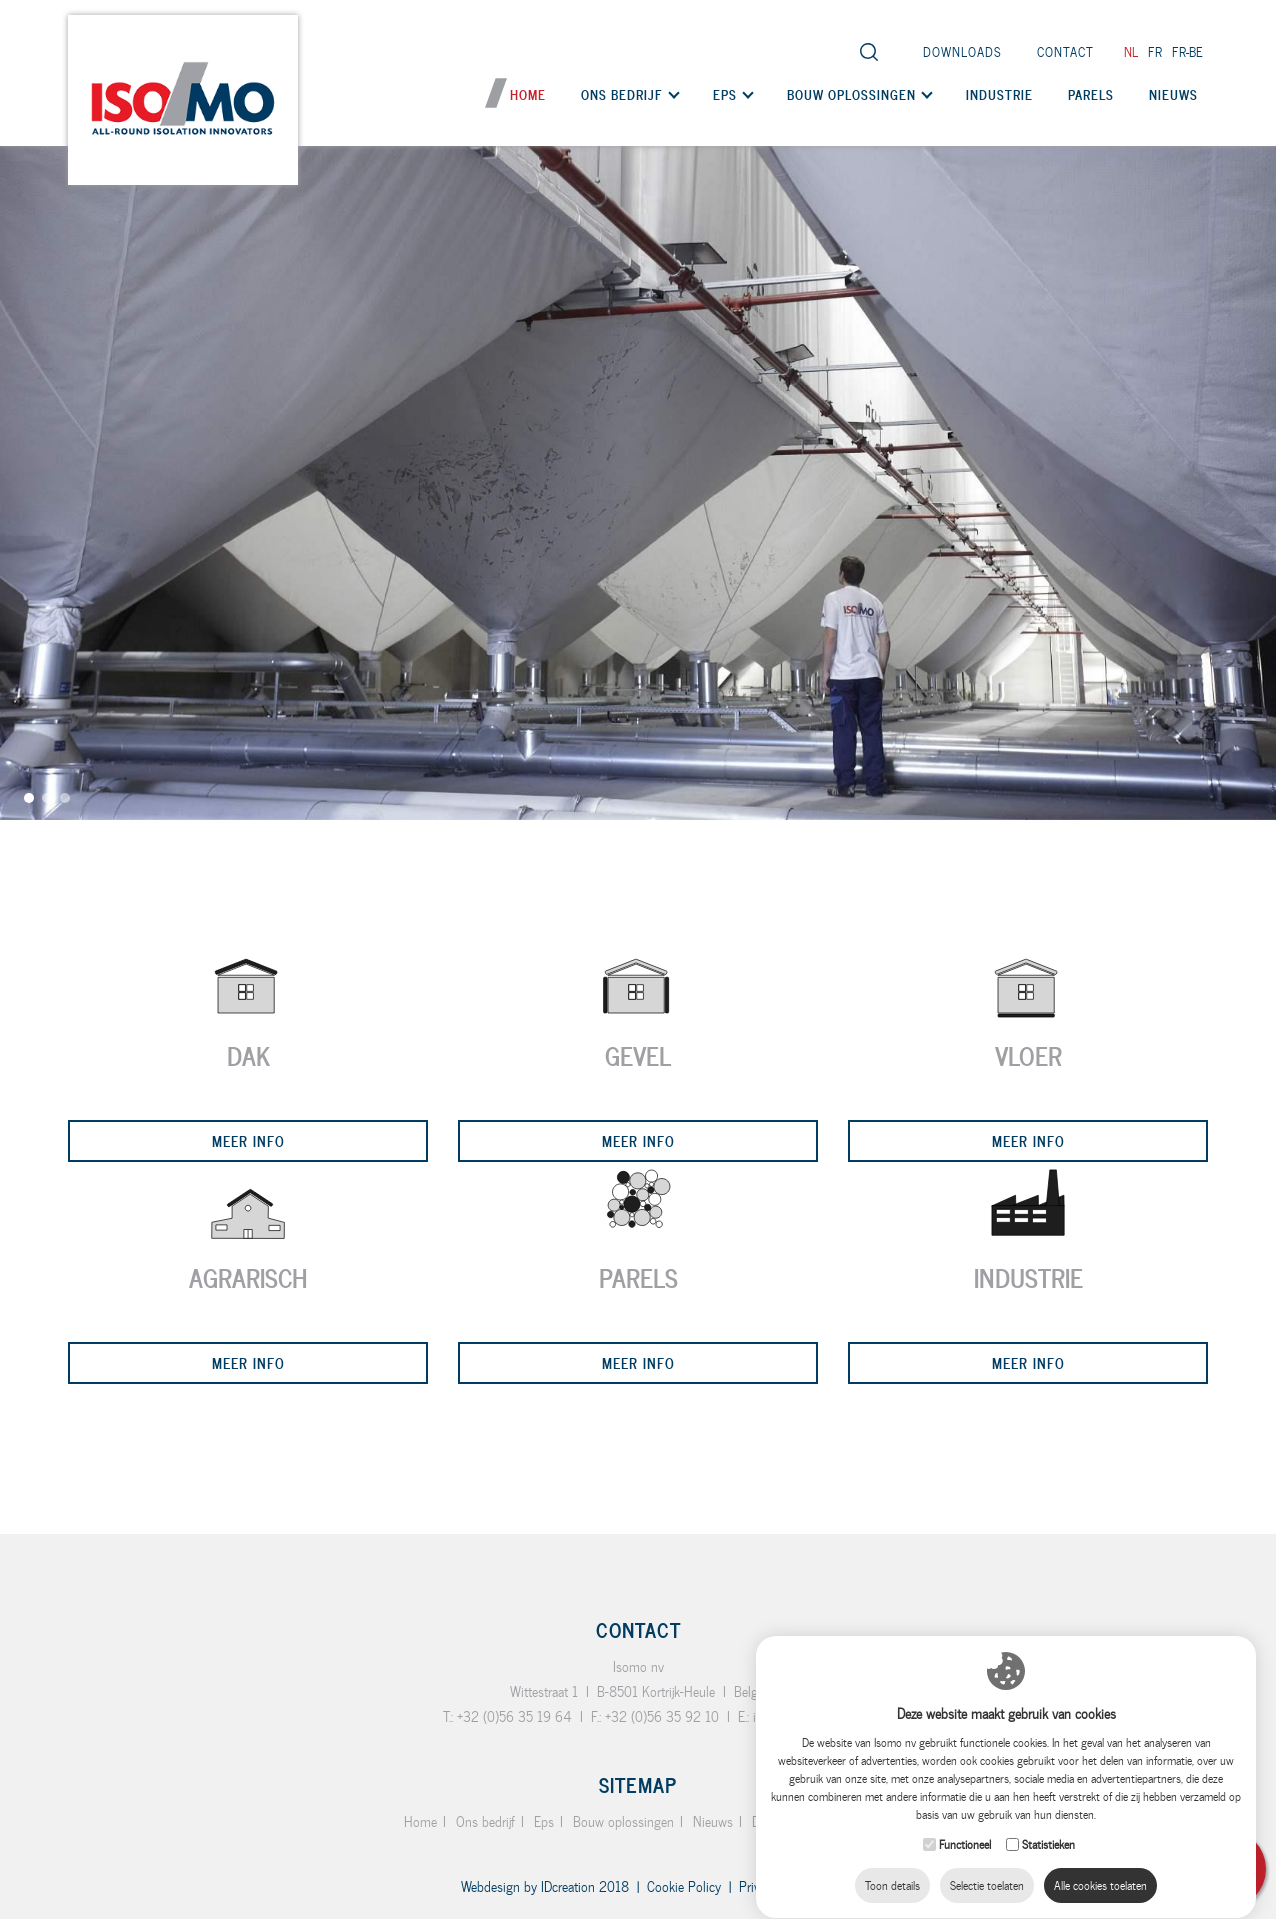 The width and height of the screenshot is (1276, 1919). Describe the element at coordinates (1187, 51) in the screenshot. I see `fr-be` at that location.